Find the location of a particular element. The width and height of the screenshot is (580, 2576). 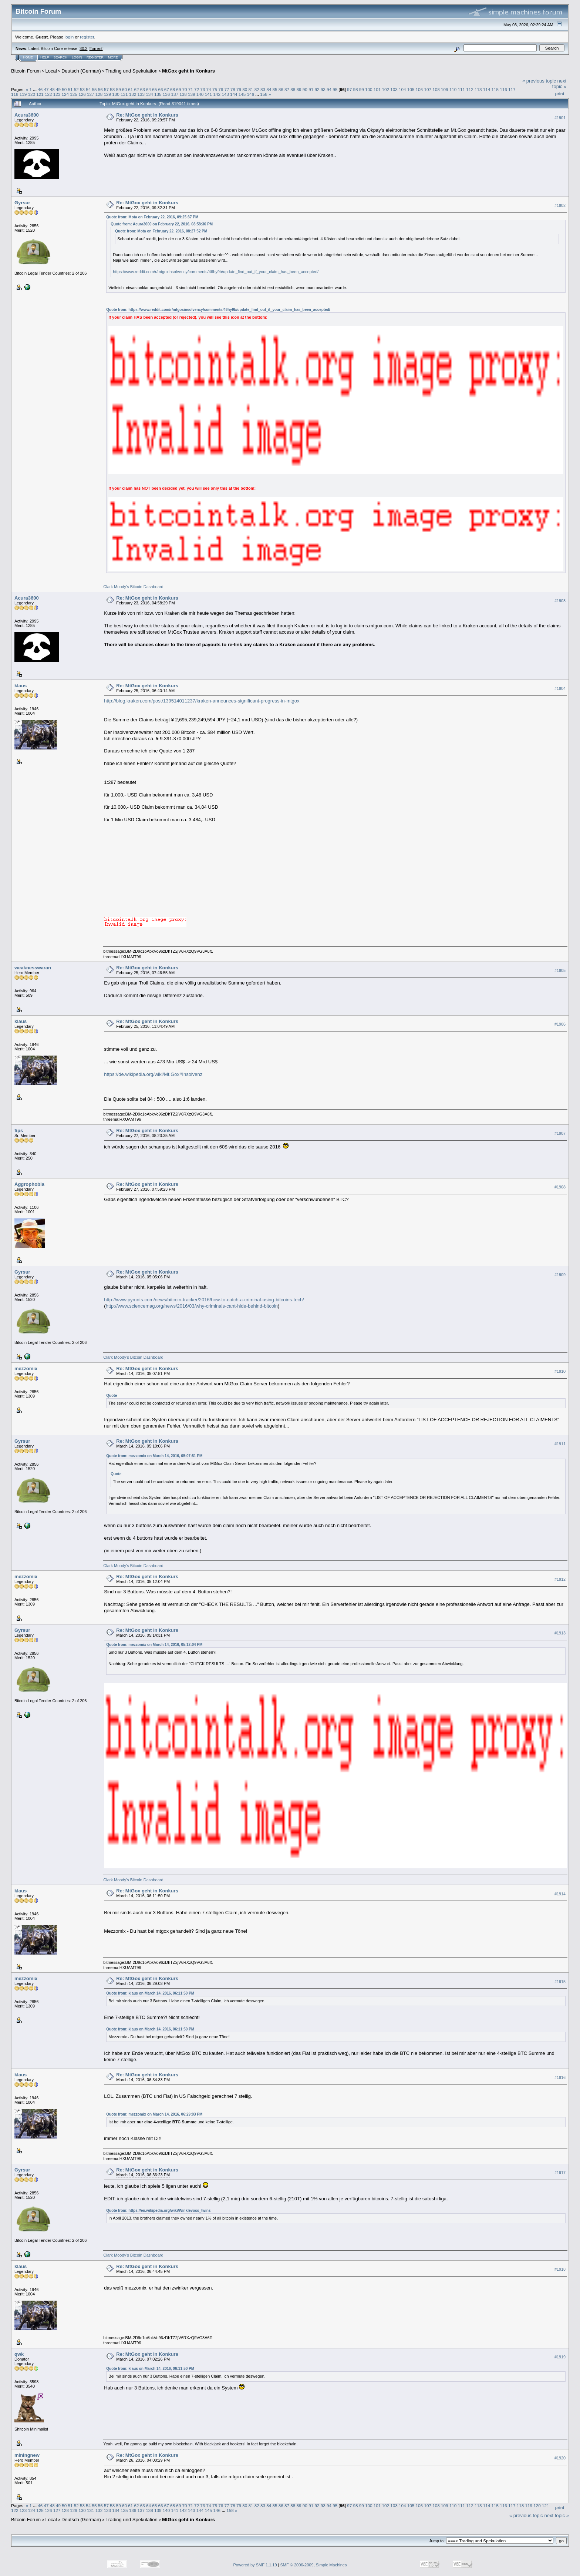

#1905 is located at coordinates (560, 970).